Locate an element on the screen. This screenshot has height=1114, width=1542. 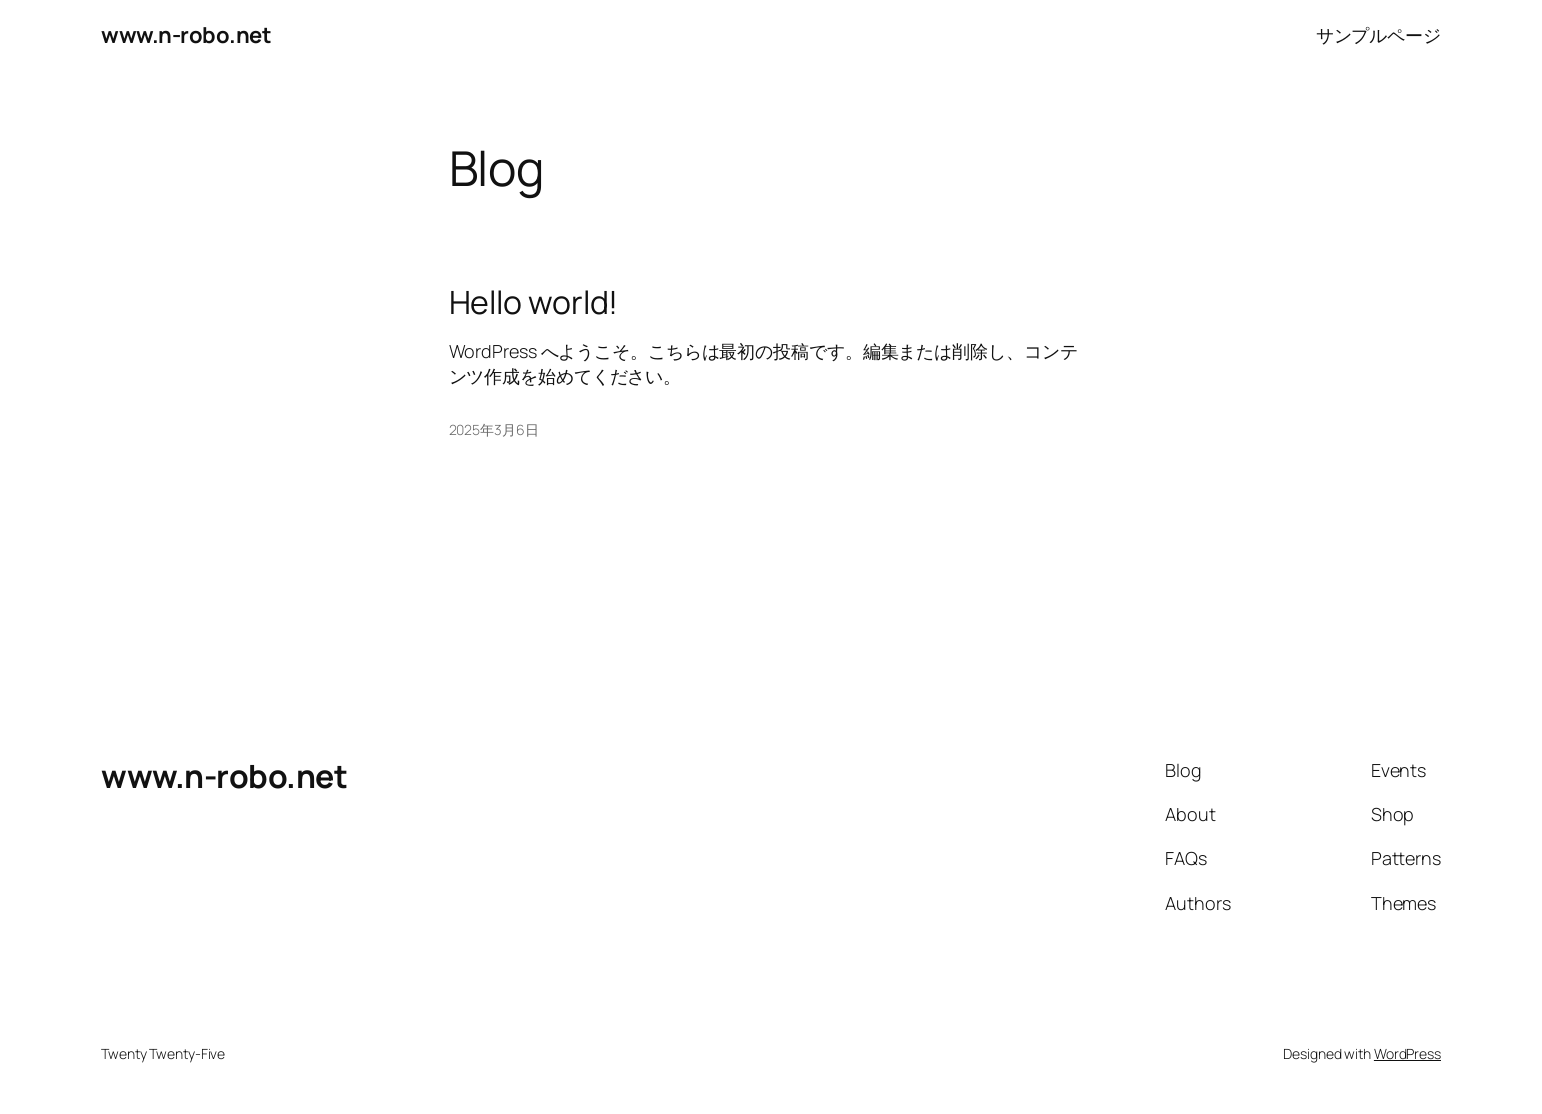
2025年3月6日 is located at coordinates (494, 429).